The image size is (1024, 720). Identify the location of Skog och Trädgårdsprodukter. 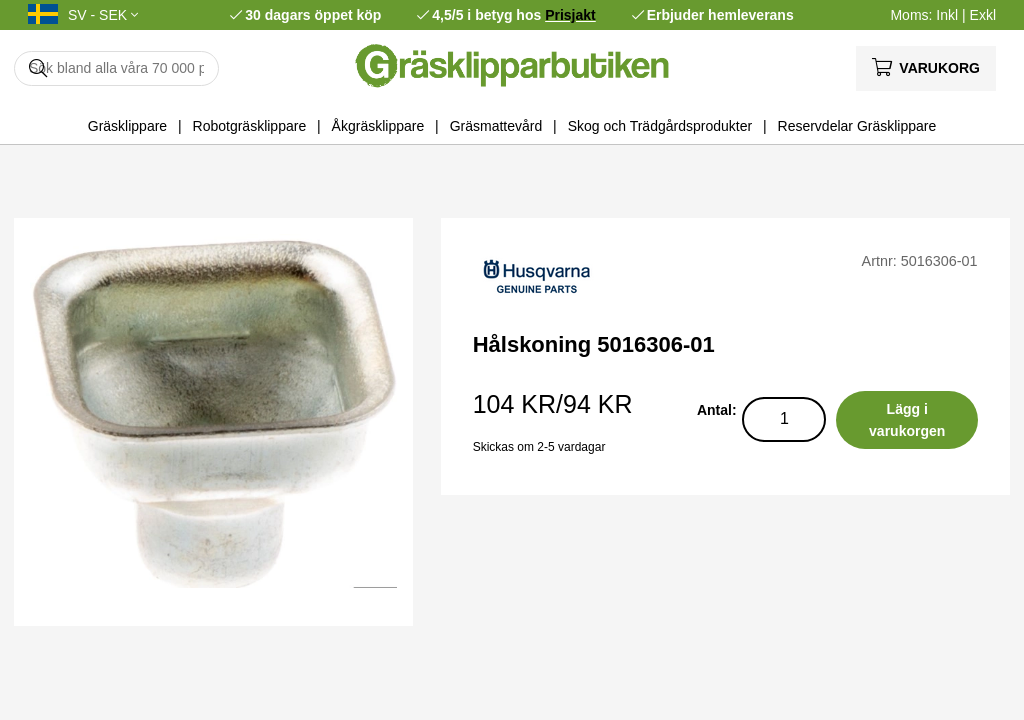
(660, 126).